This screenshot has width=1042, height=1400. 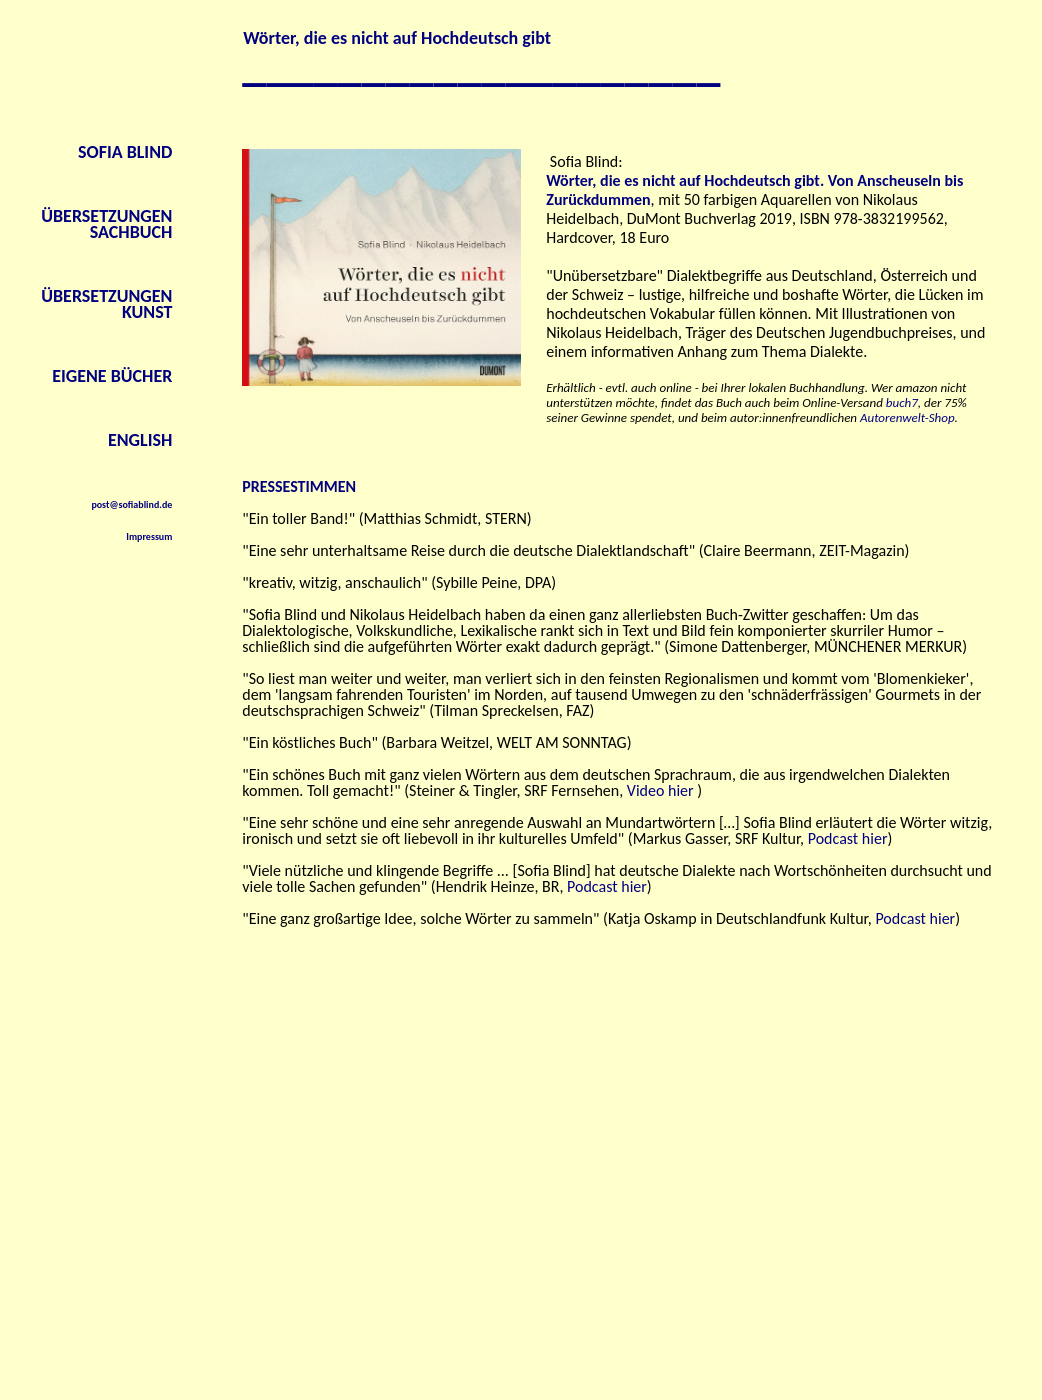 I want to click on EIGENE BÜCHER, so click(x=112, y=376).